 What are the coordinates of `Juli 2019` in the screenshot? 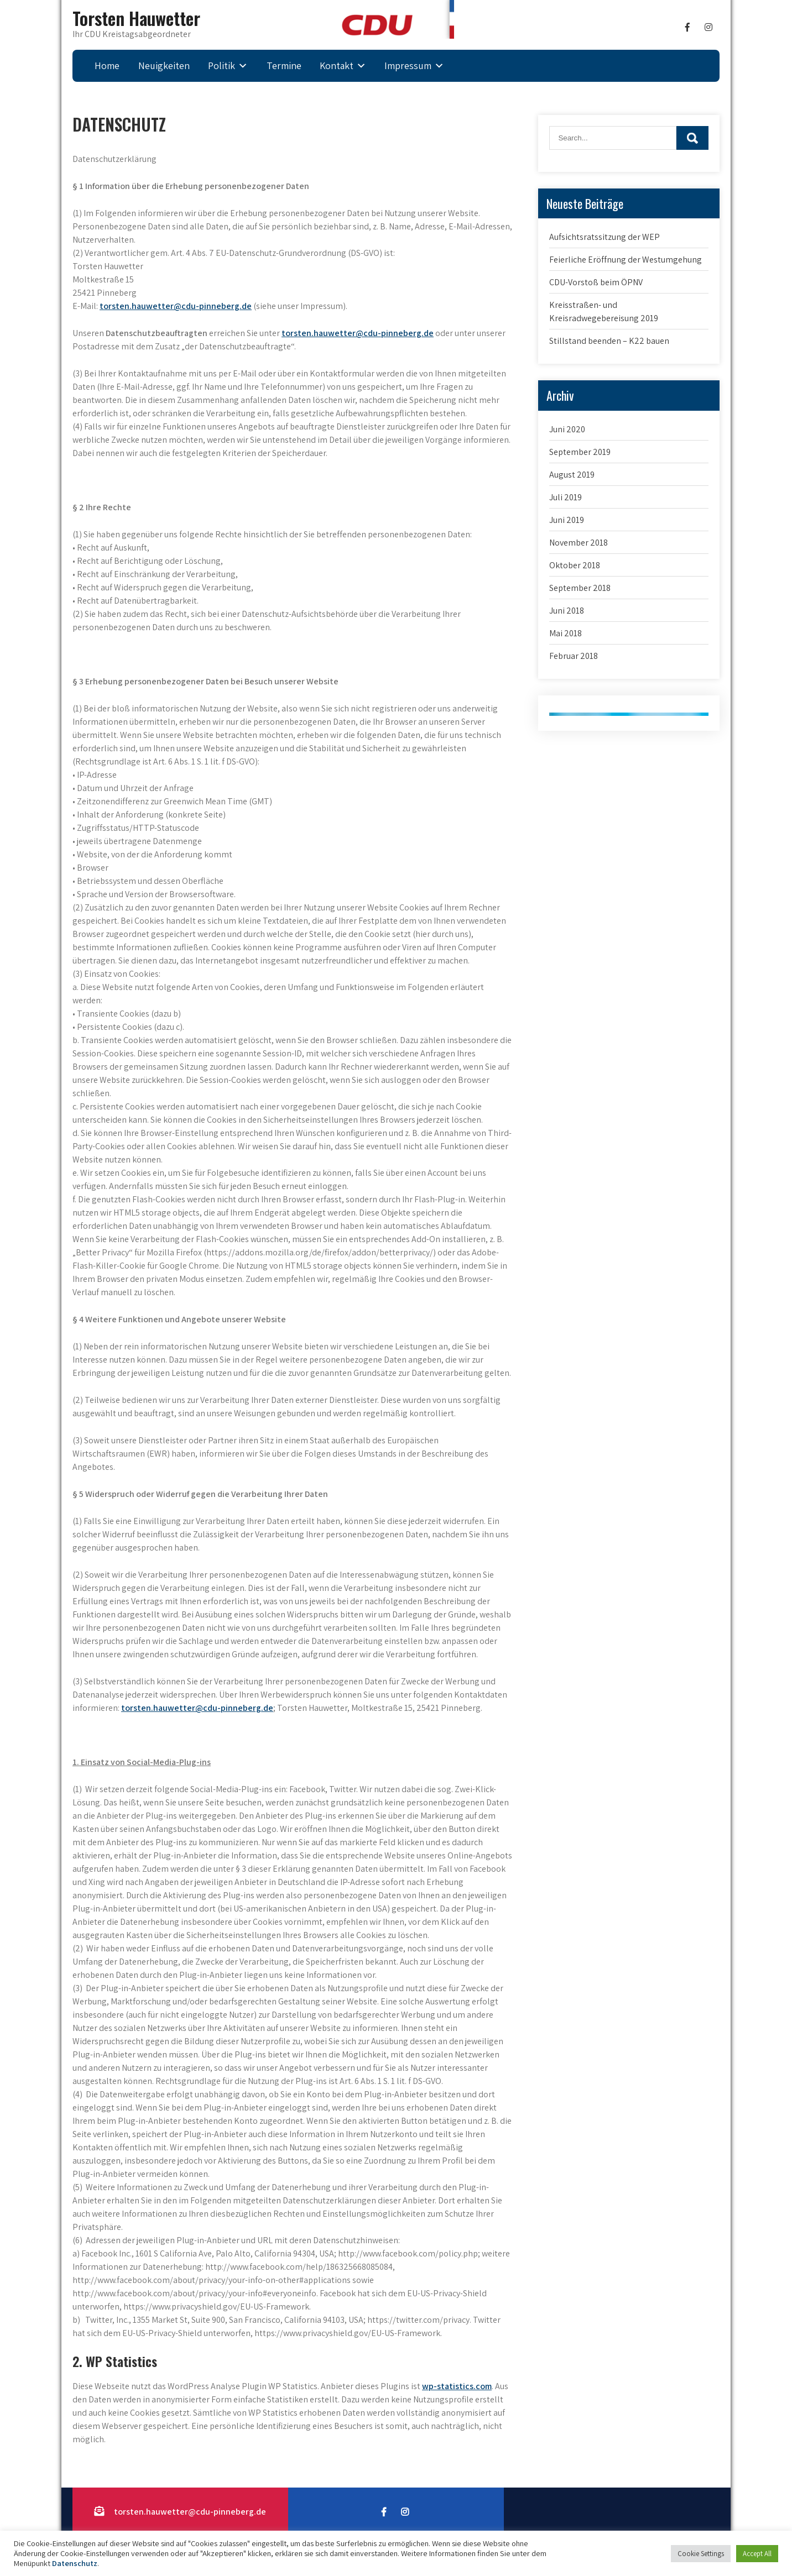 It's located at (565, 497).